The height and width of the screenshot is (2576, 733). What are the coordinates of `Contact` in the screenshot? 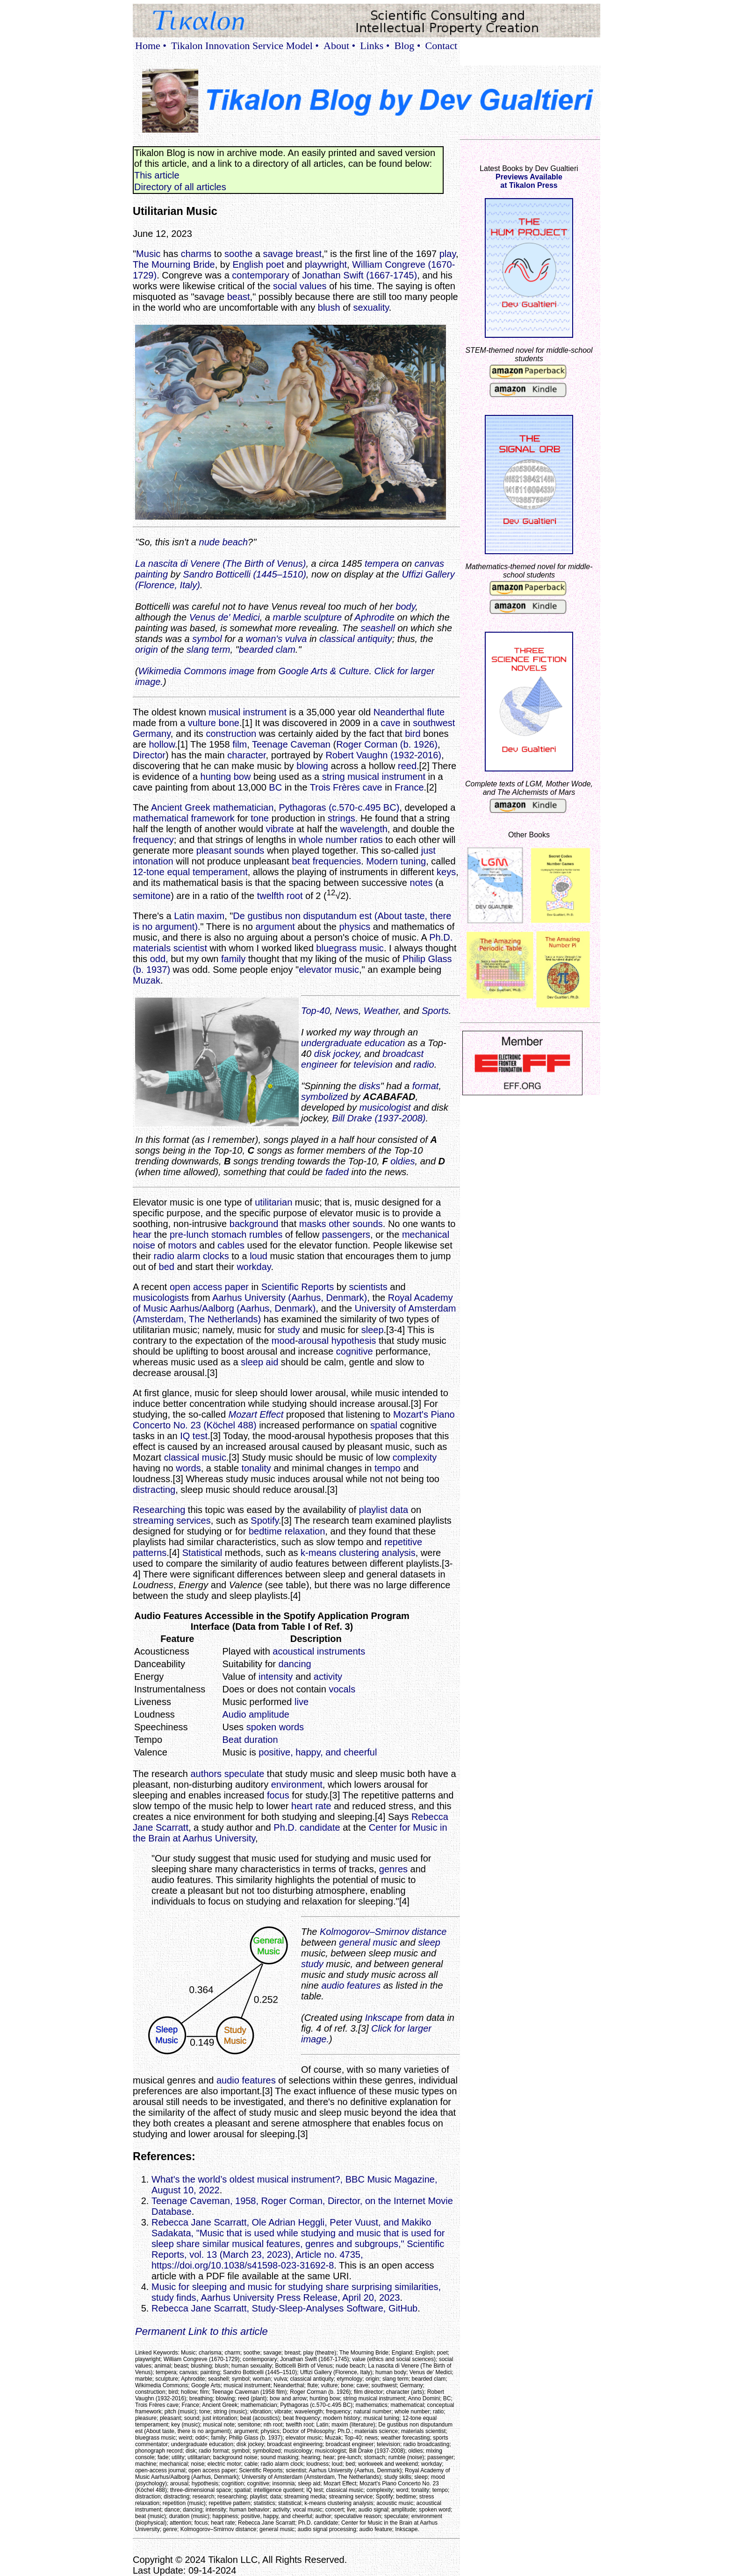 It's located at (441, 45).